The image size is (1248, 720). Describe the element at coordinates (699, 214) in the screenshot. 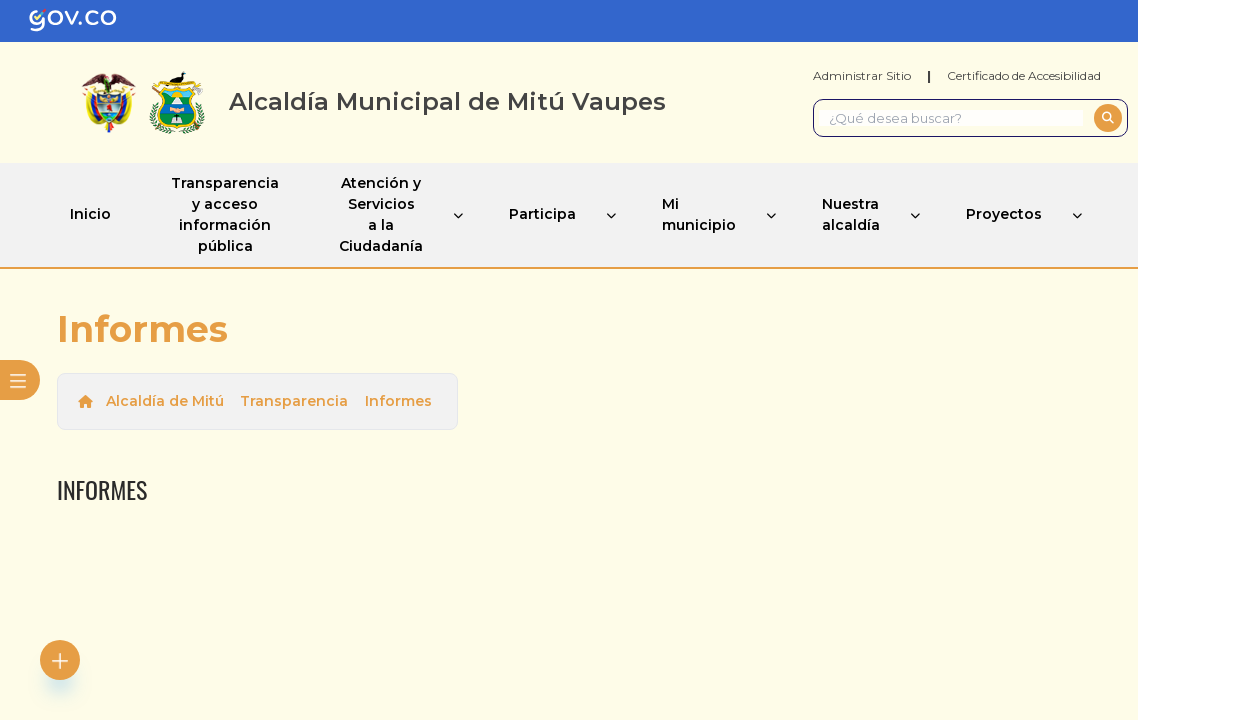

I see `Mi municipio` at that location.